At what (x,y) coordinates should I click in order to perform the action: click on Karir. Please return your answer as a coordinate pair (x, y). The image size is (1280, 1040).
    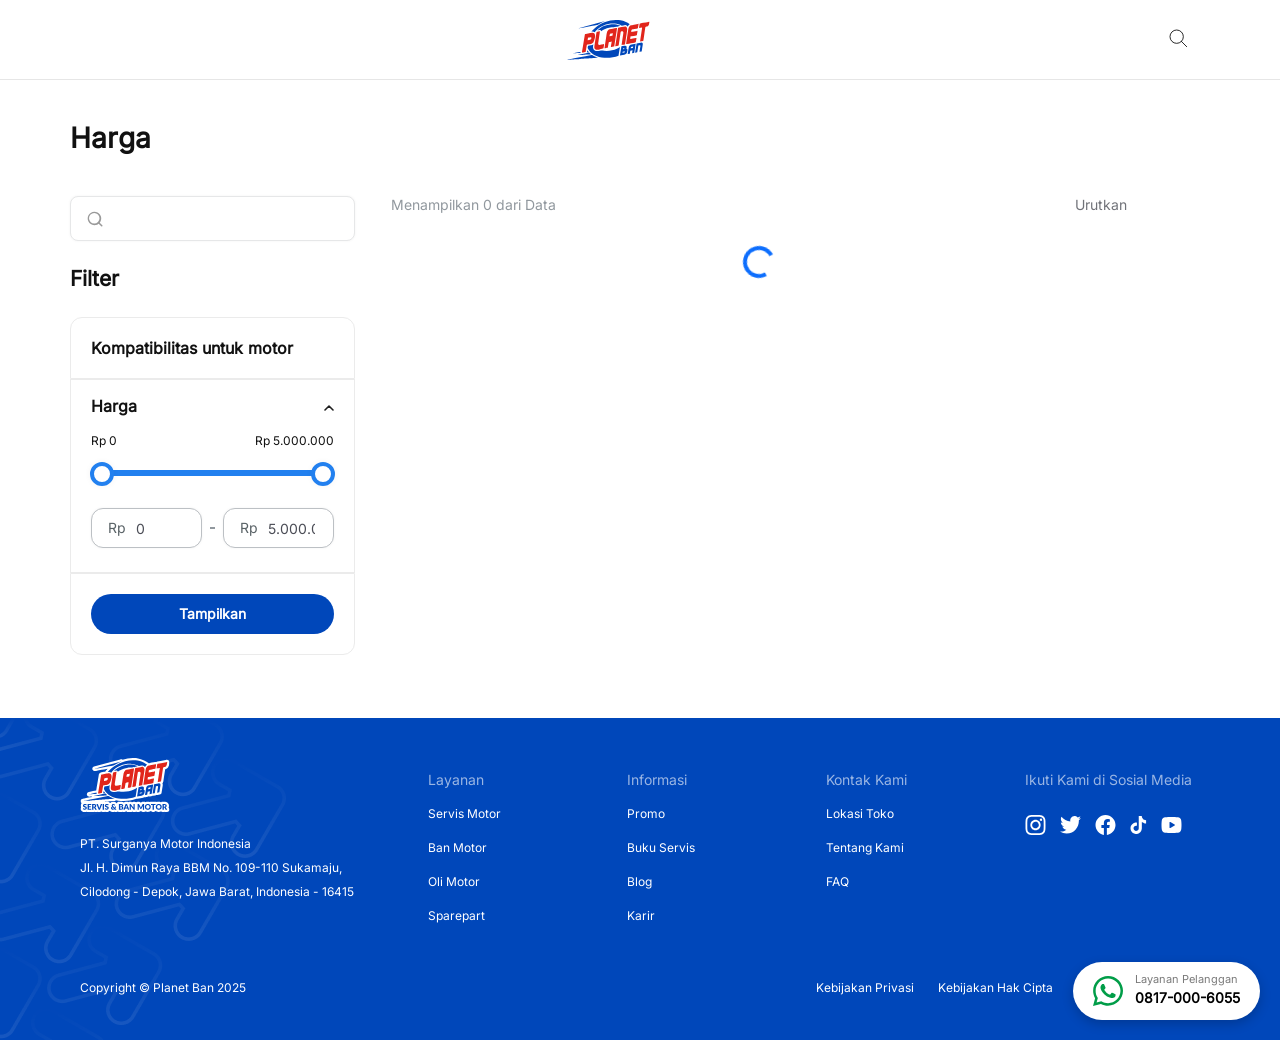
    Looking at the image, I should click on (641, 915).